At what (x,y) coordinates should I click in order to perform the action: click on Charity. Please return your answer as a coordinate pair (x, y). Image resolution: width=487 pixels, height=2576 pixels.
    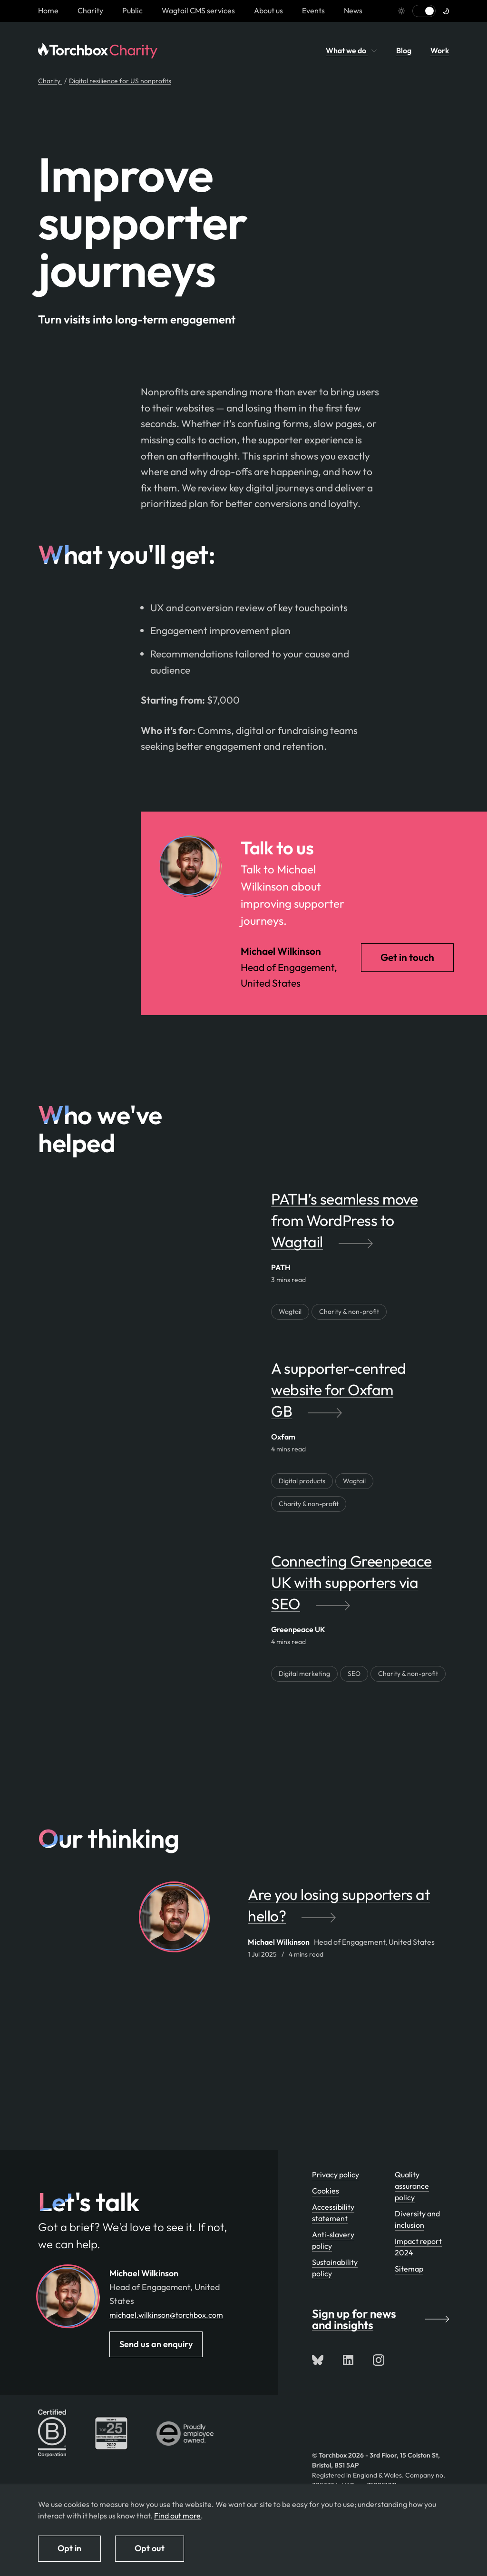
    Looking at the image, I should click on (90, 10).